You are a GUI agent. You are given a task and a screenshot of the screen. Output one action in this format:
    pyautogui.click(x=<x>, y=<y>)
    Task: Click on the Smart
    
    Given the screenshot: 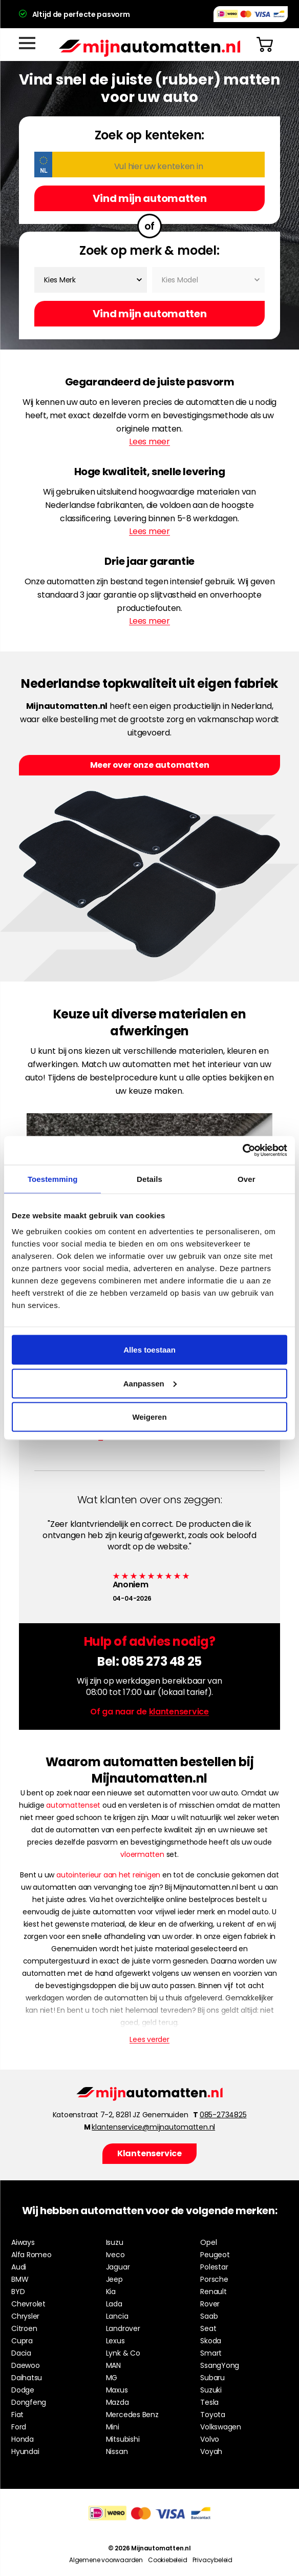 What is the action you would take?
    pyautogui.click(x=211, y=2353)
    